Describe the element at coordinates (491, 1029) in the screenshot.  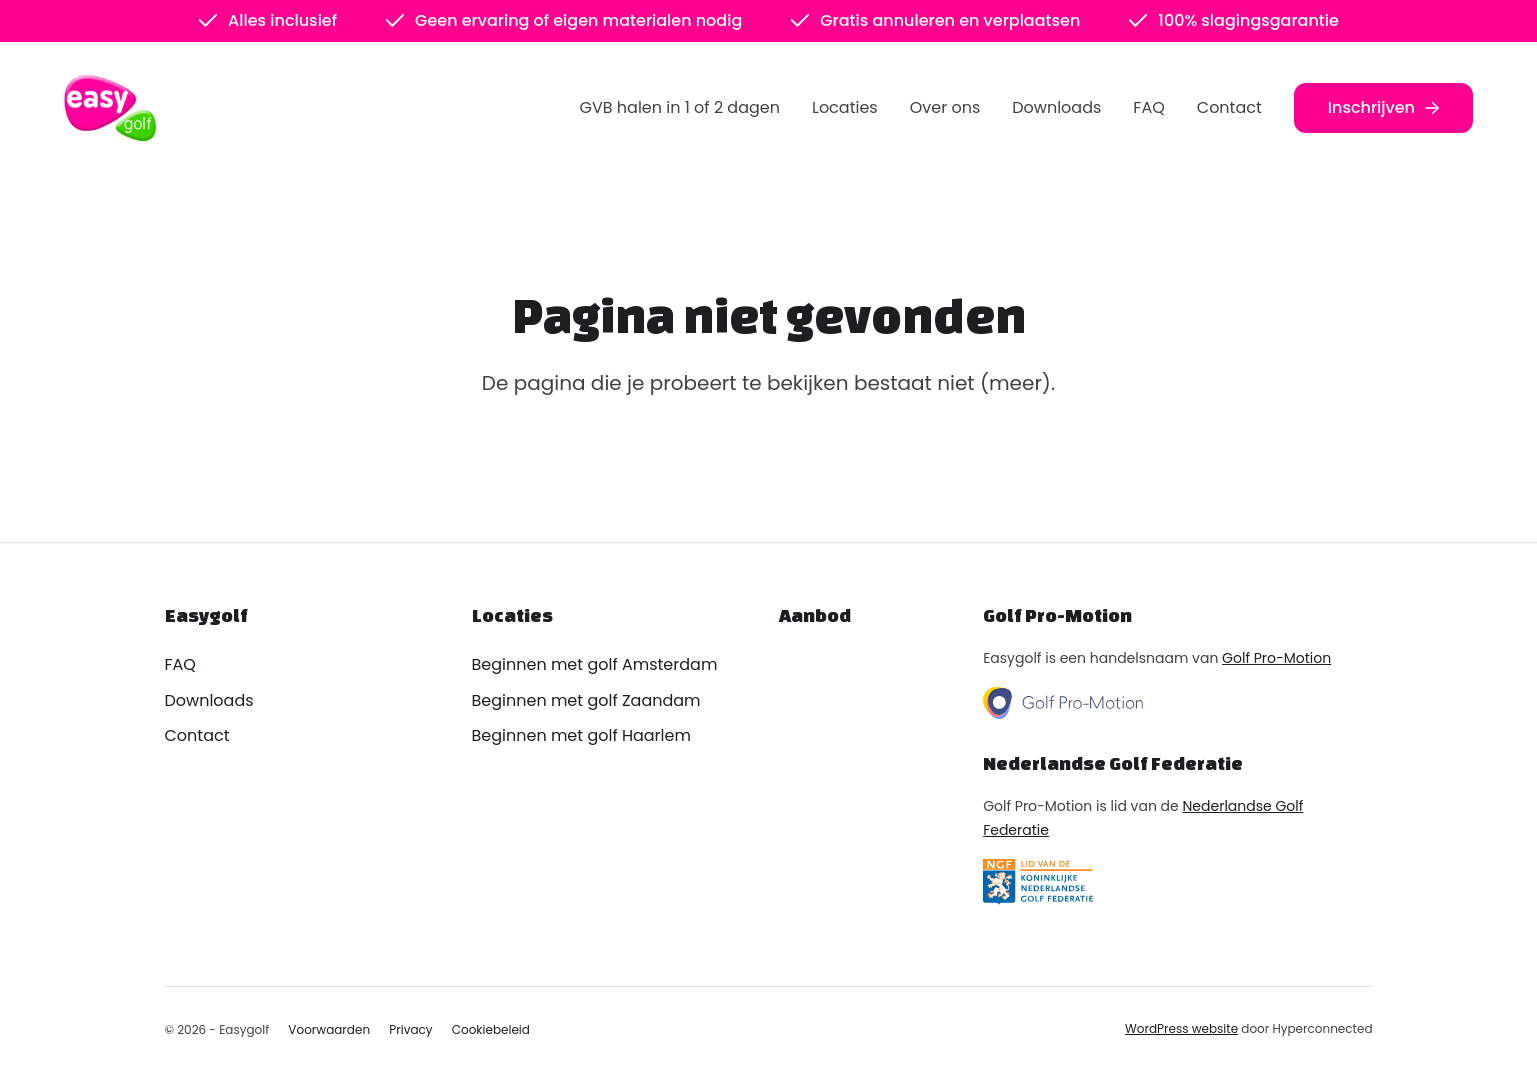
I see `Cookiebeleid` at that location.